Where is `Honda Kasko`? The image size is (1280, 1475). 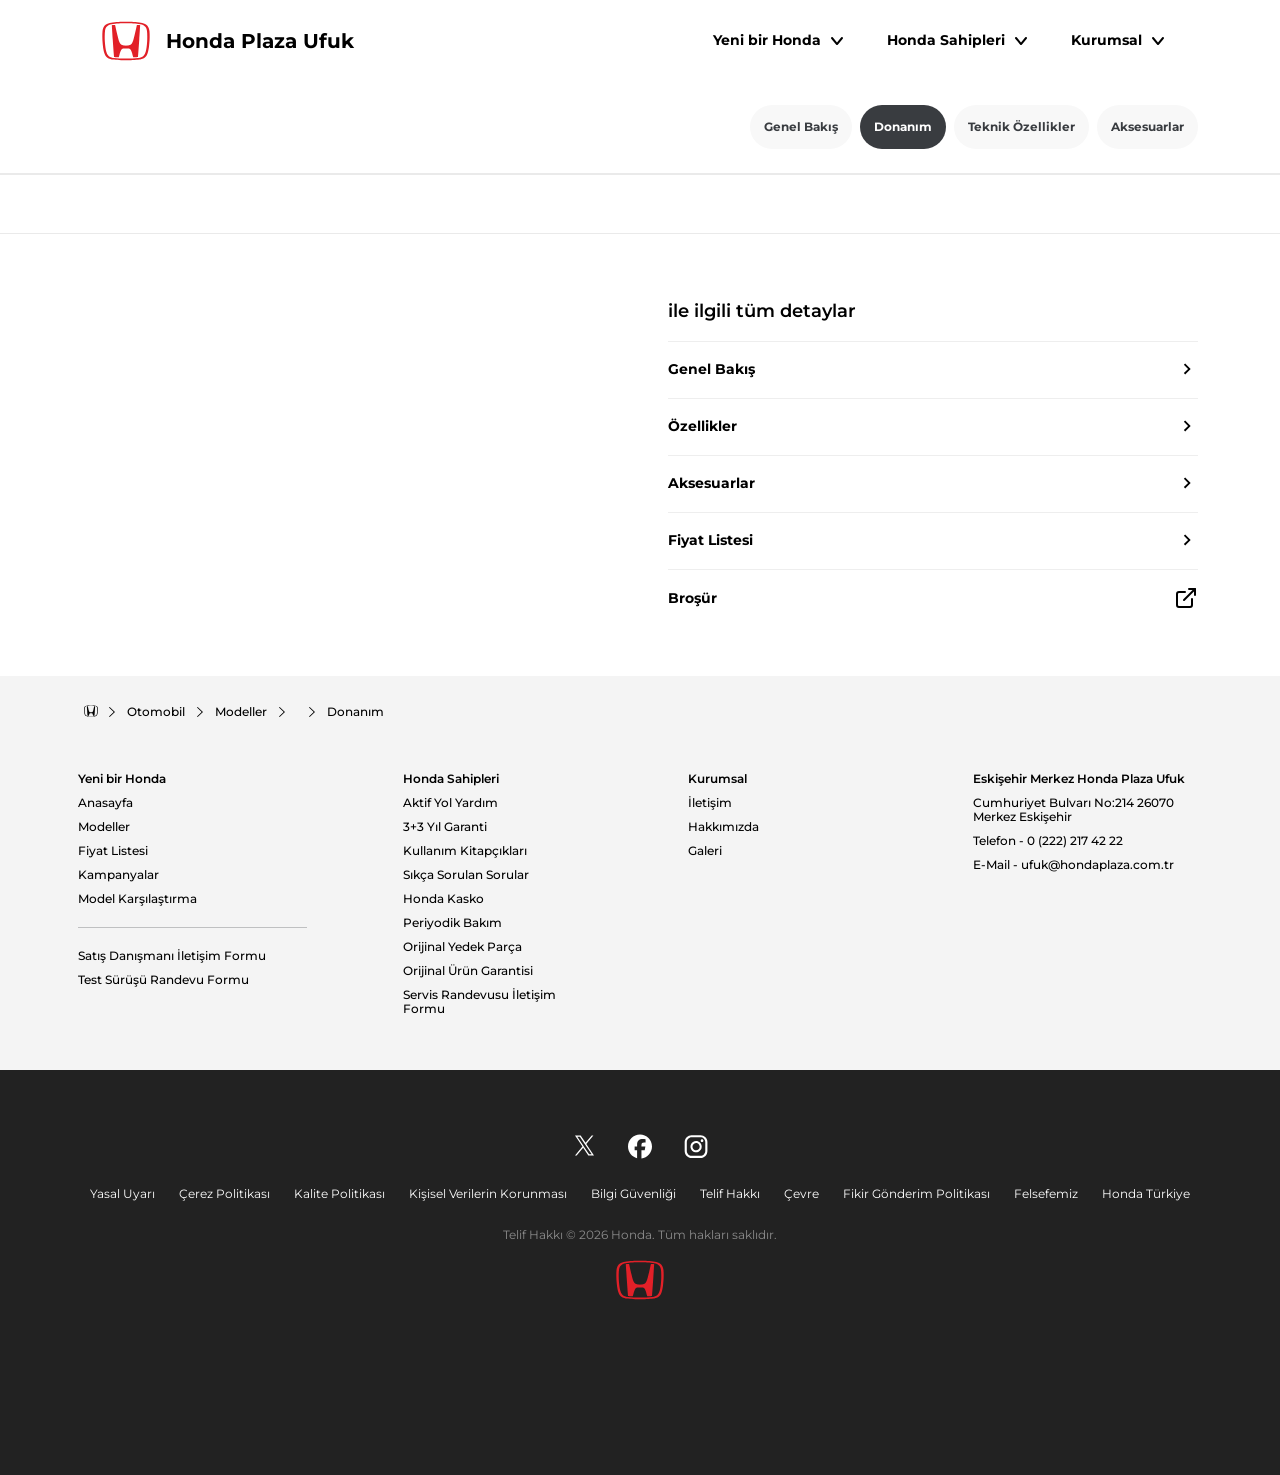
Honda Kasko is located at coordinates (443, 899).